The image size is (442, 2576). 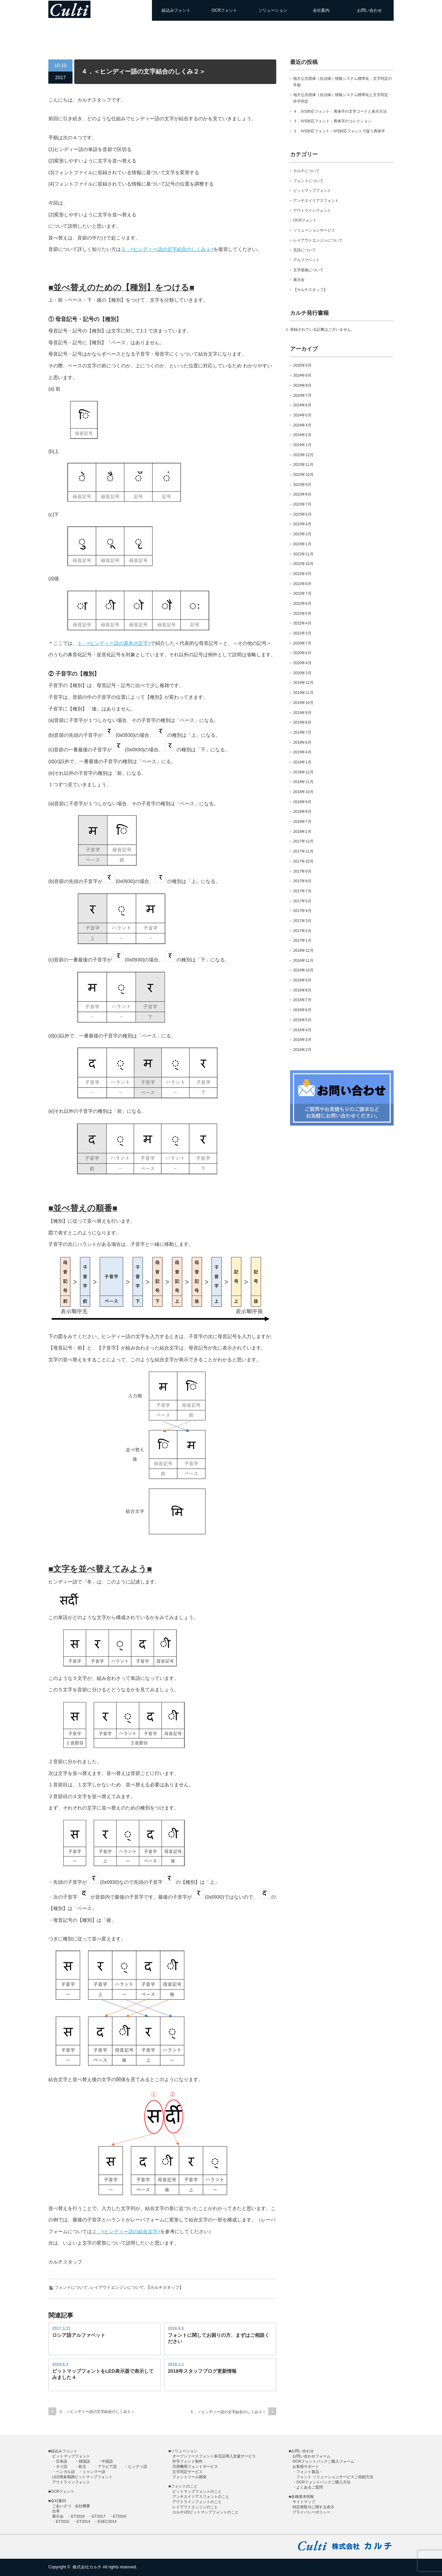 I want to click on 日本語, so click(x=61, y=2461).